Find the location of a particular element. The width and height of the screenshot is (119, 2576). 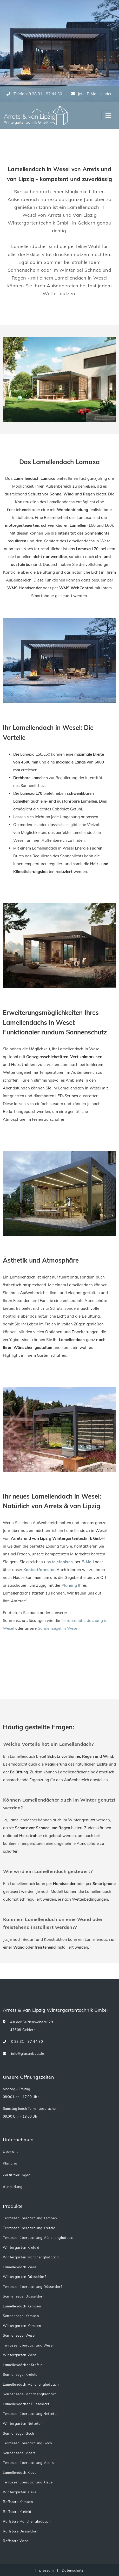

Lamellendächer Krefeld is located at coordinates (23, 2365).